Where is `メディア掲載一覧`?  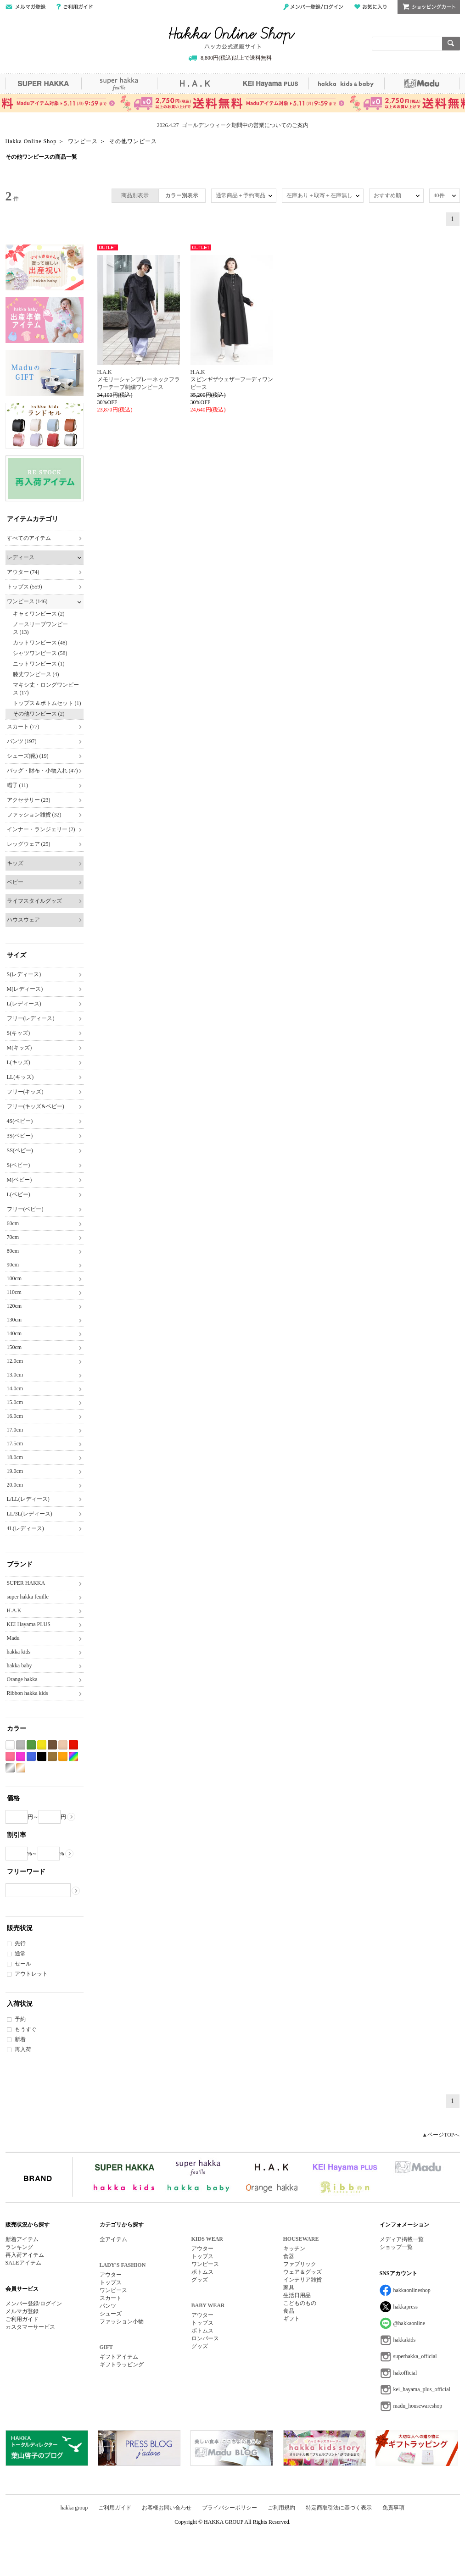
メディア掲載一覧 is located at coordinates (402, 2239).